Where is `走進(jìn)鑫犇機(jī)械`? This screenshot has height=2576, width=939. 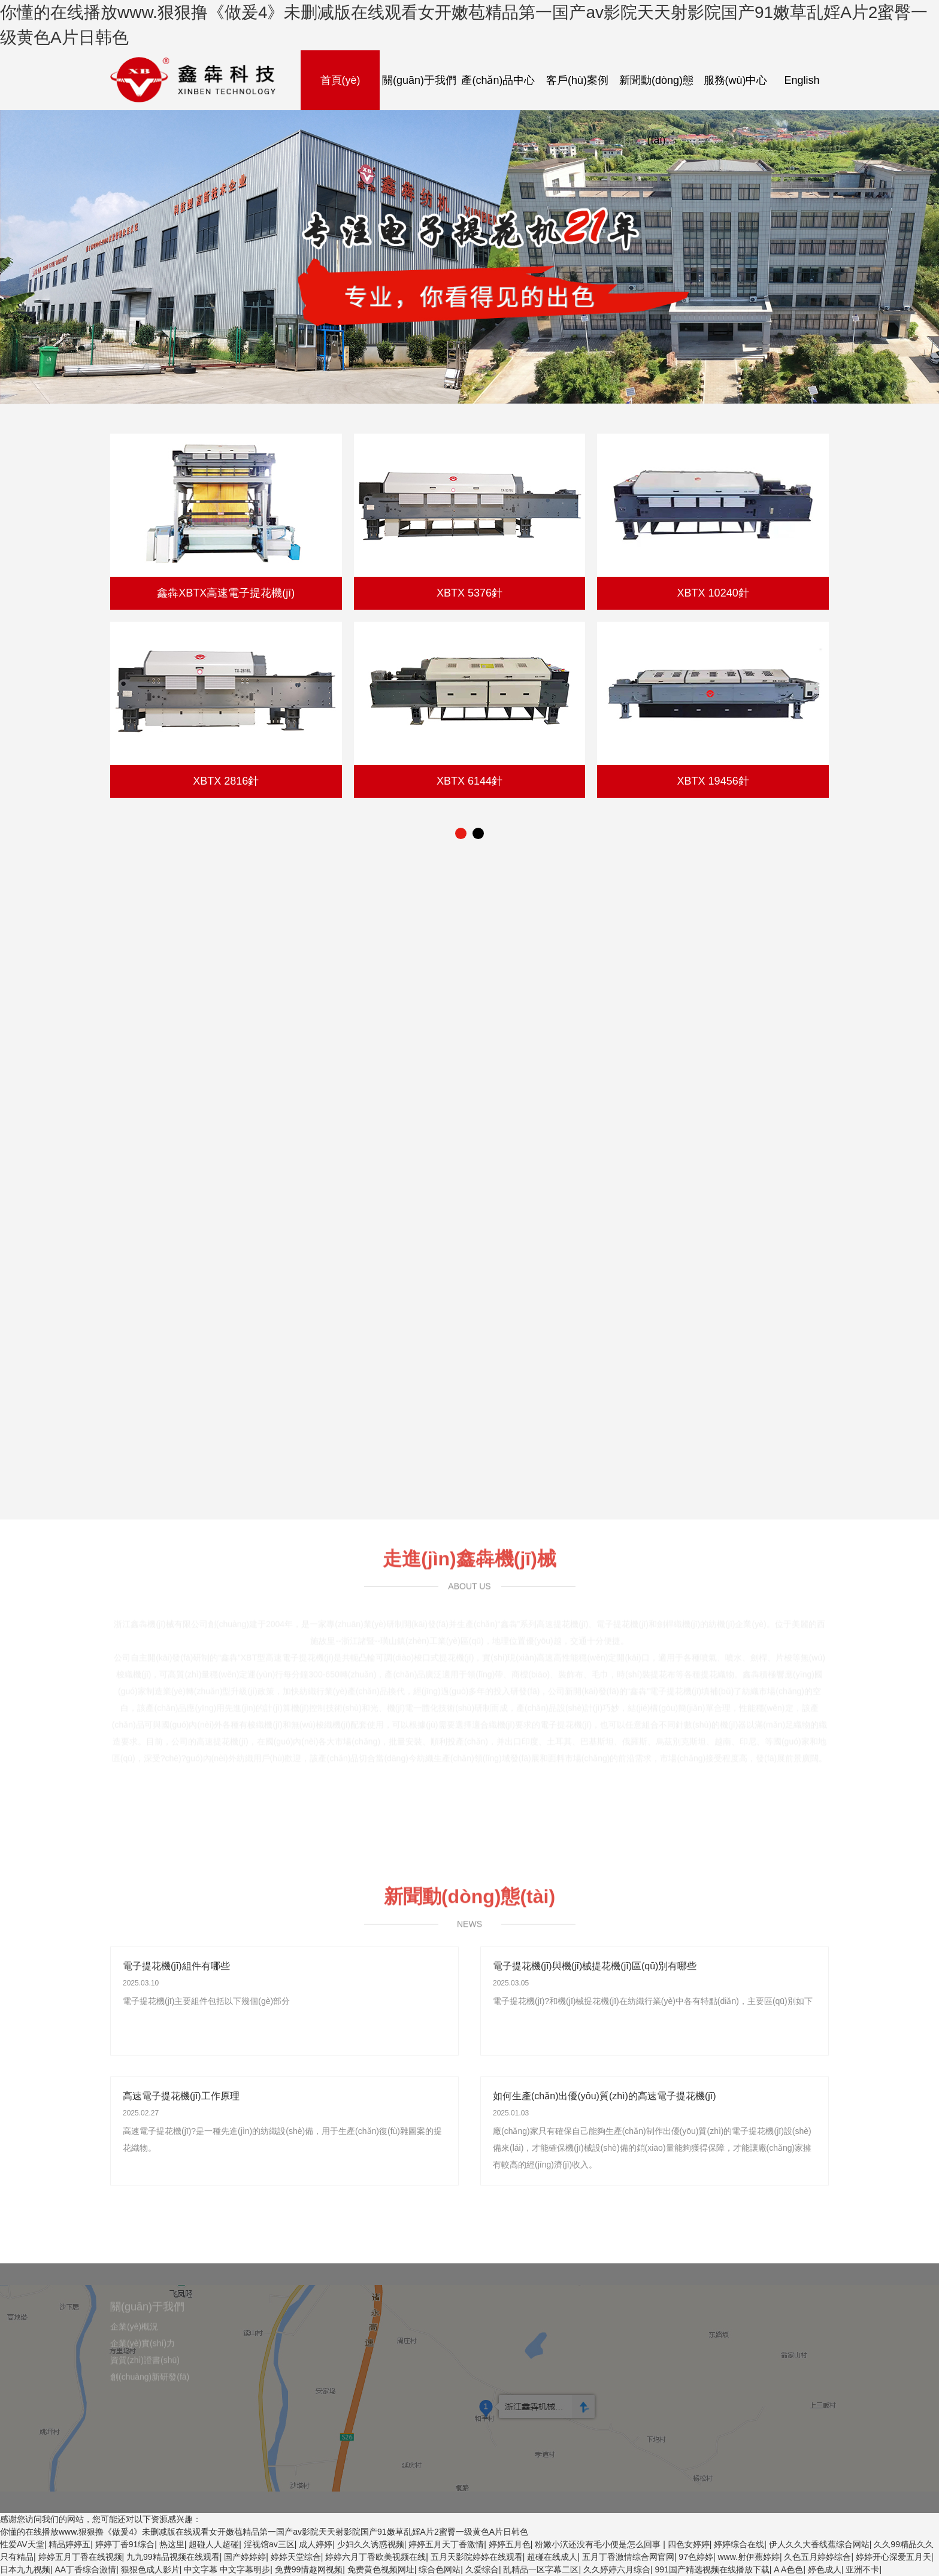 走進(jìn)鑫犇機(jī)械 is located at coordinates (469, 1553).